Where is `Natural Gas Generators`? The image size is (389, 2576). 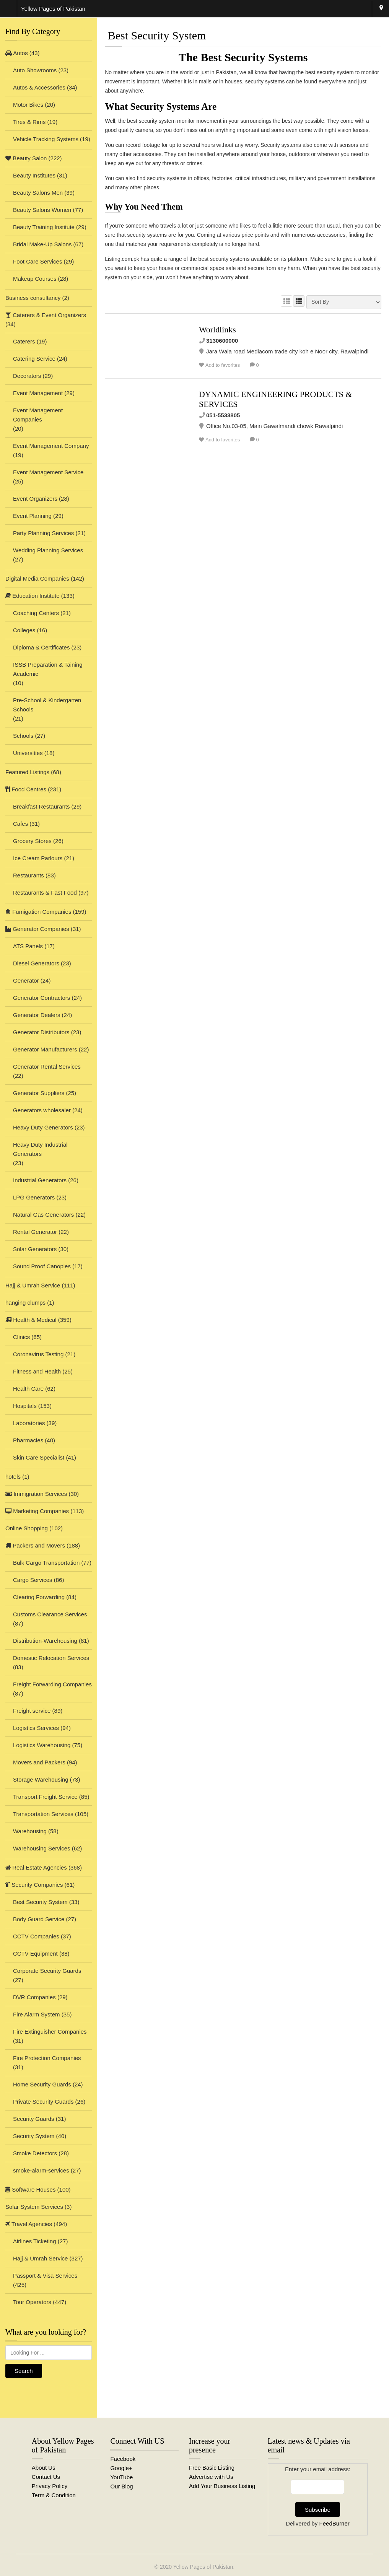 Natural Gas Generators is located at coordinates (43, 1214).